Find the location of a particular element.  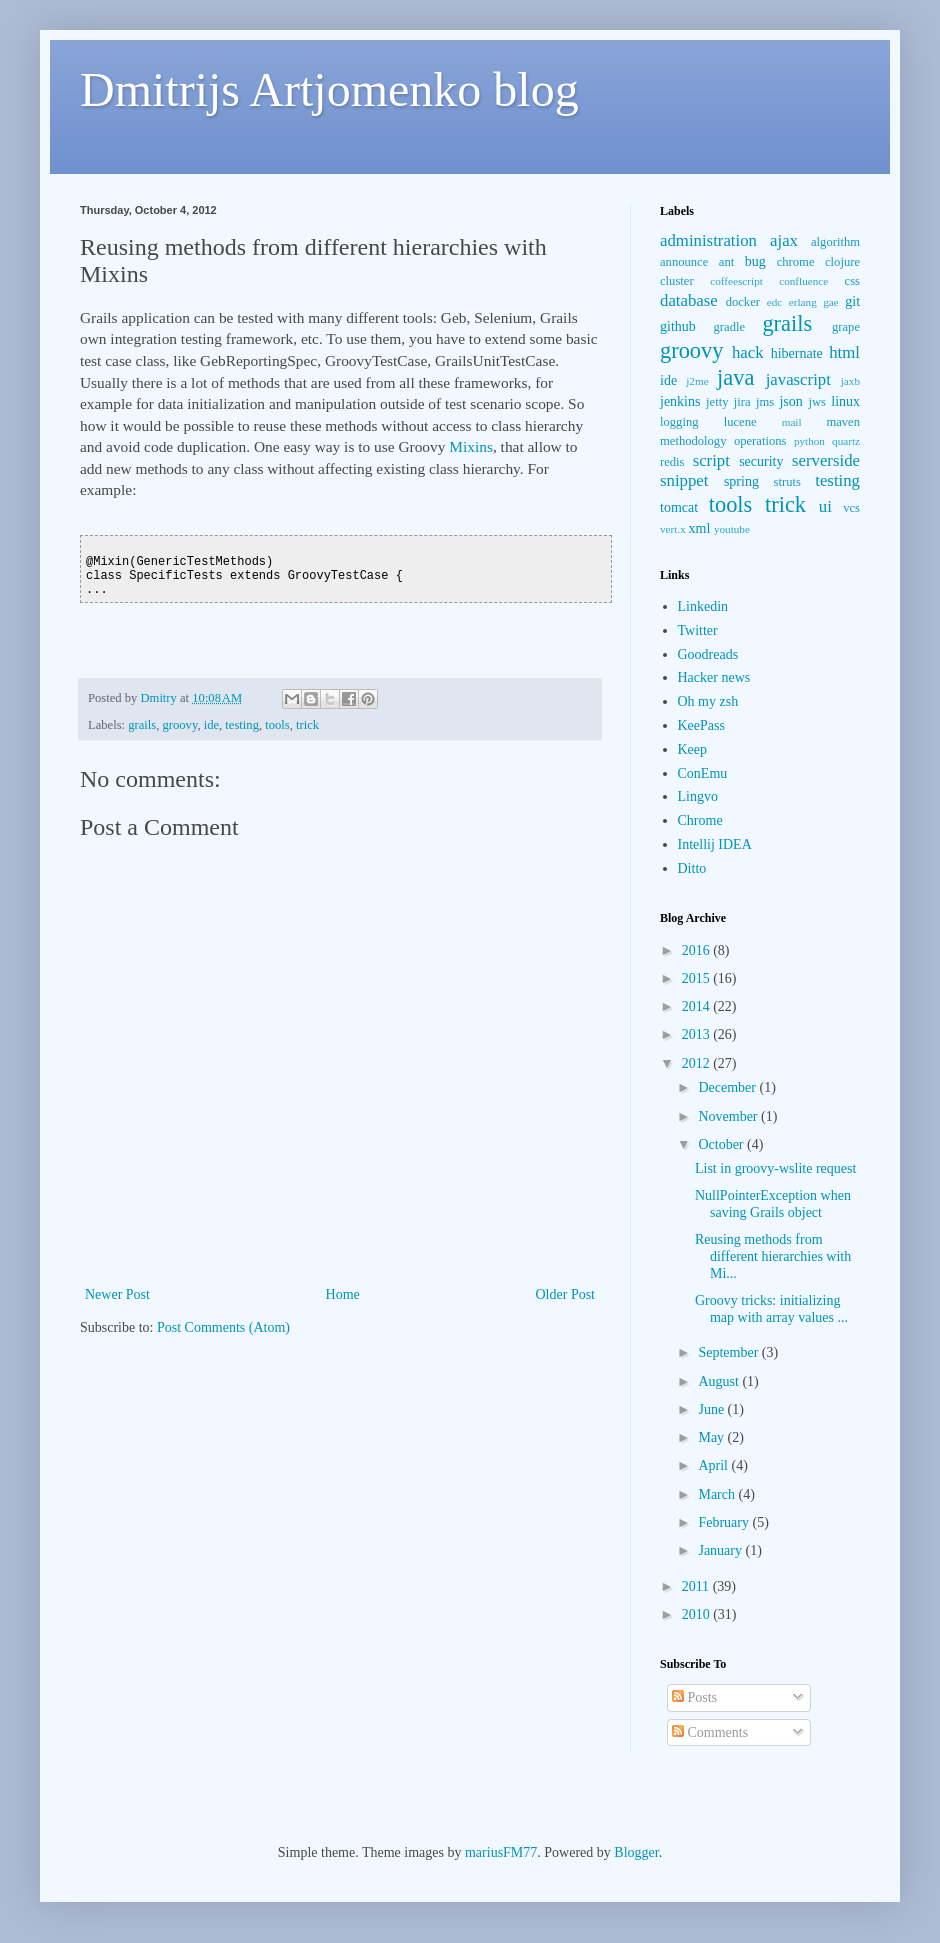

tools is located at coordinates (277, 725).